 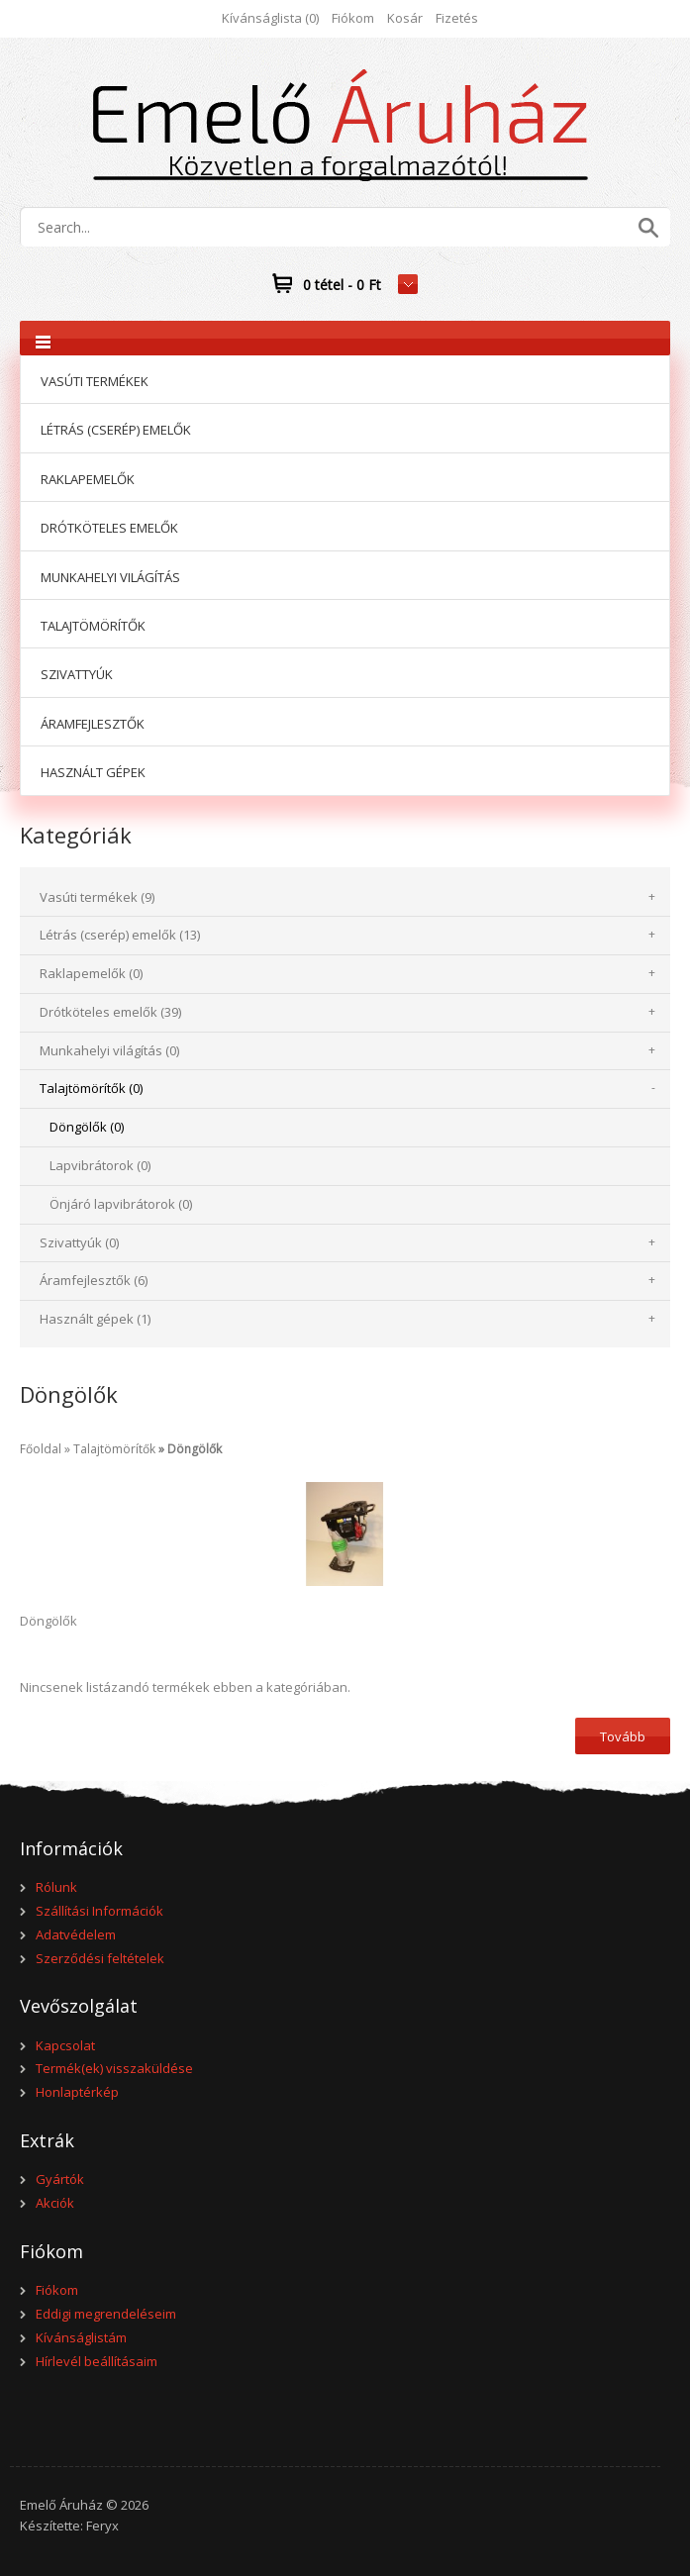 What do you see at coordinates (86, 1127) in the screenshot?
I see `Döngölők (0)` at bounding box center [86, 1127].